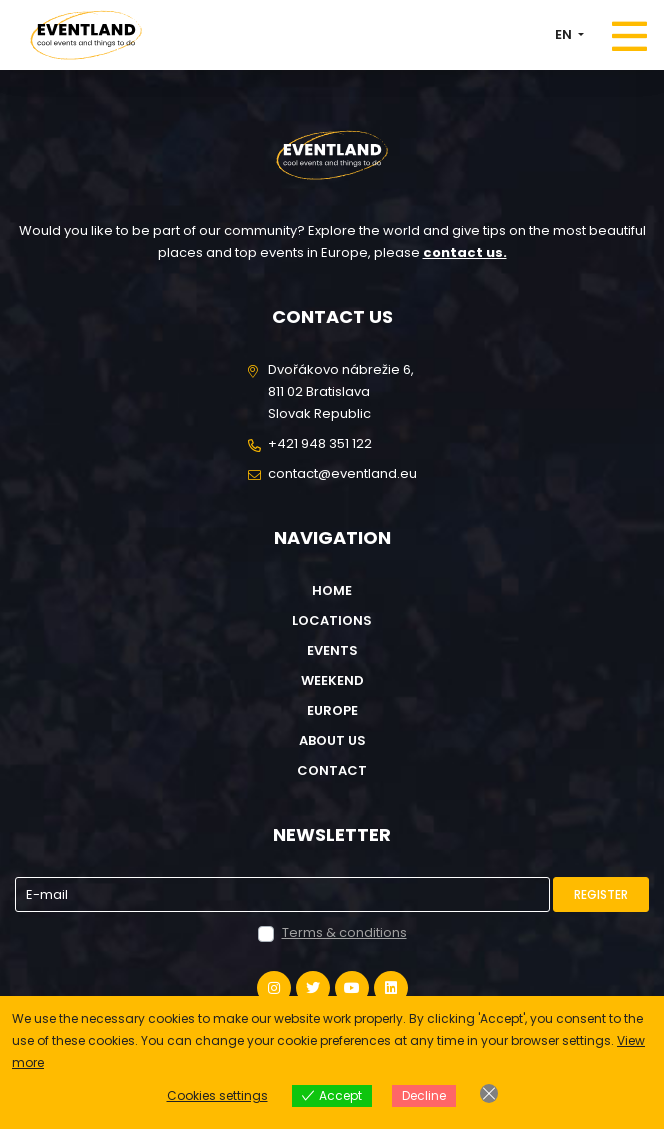 The height and width of the screenshot is (1129, 664). Describe the element at coordinates (332, 620) in the screenshot. I see `Locations` at that location.